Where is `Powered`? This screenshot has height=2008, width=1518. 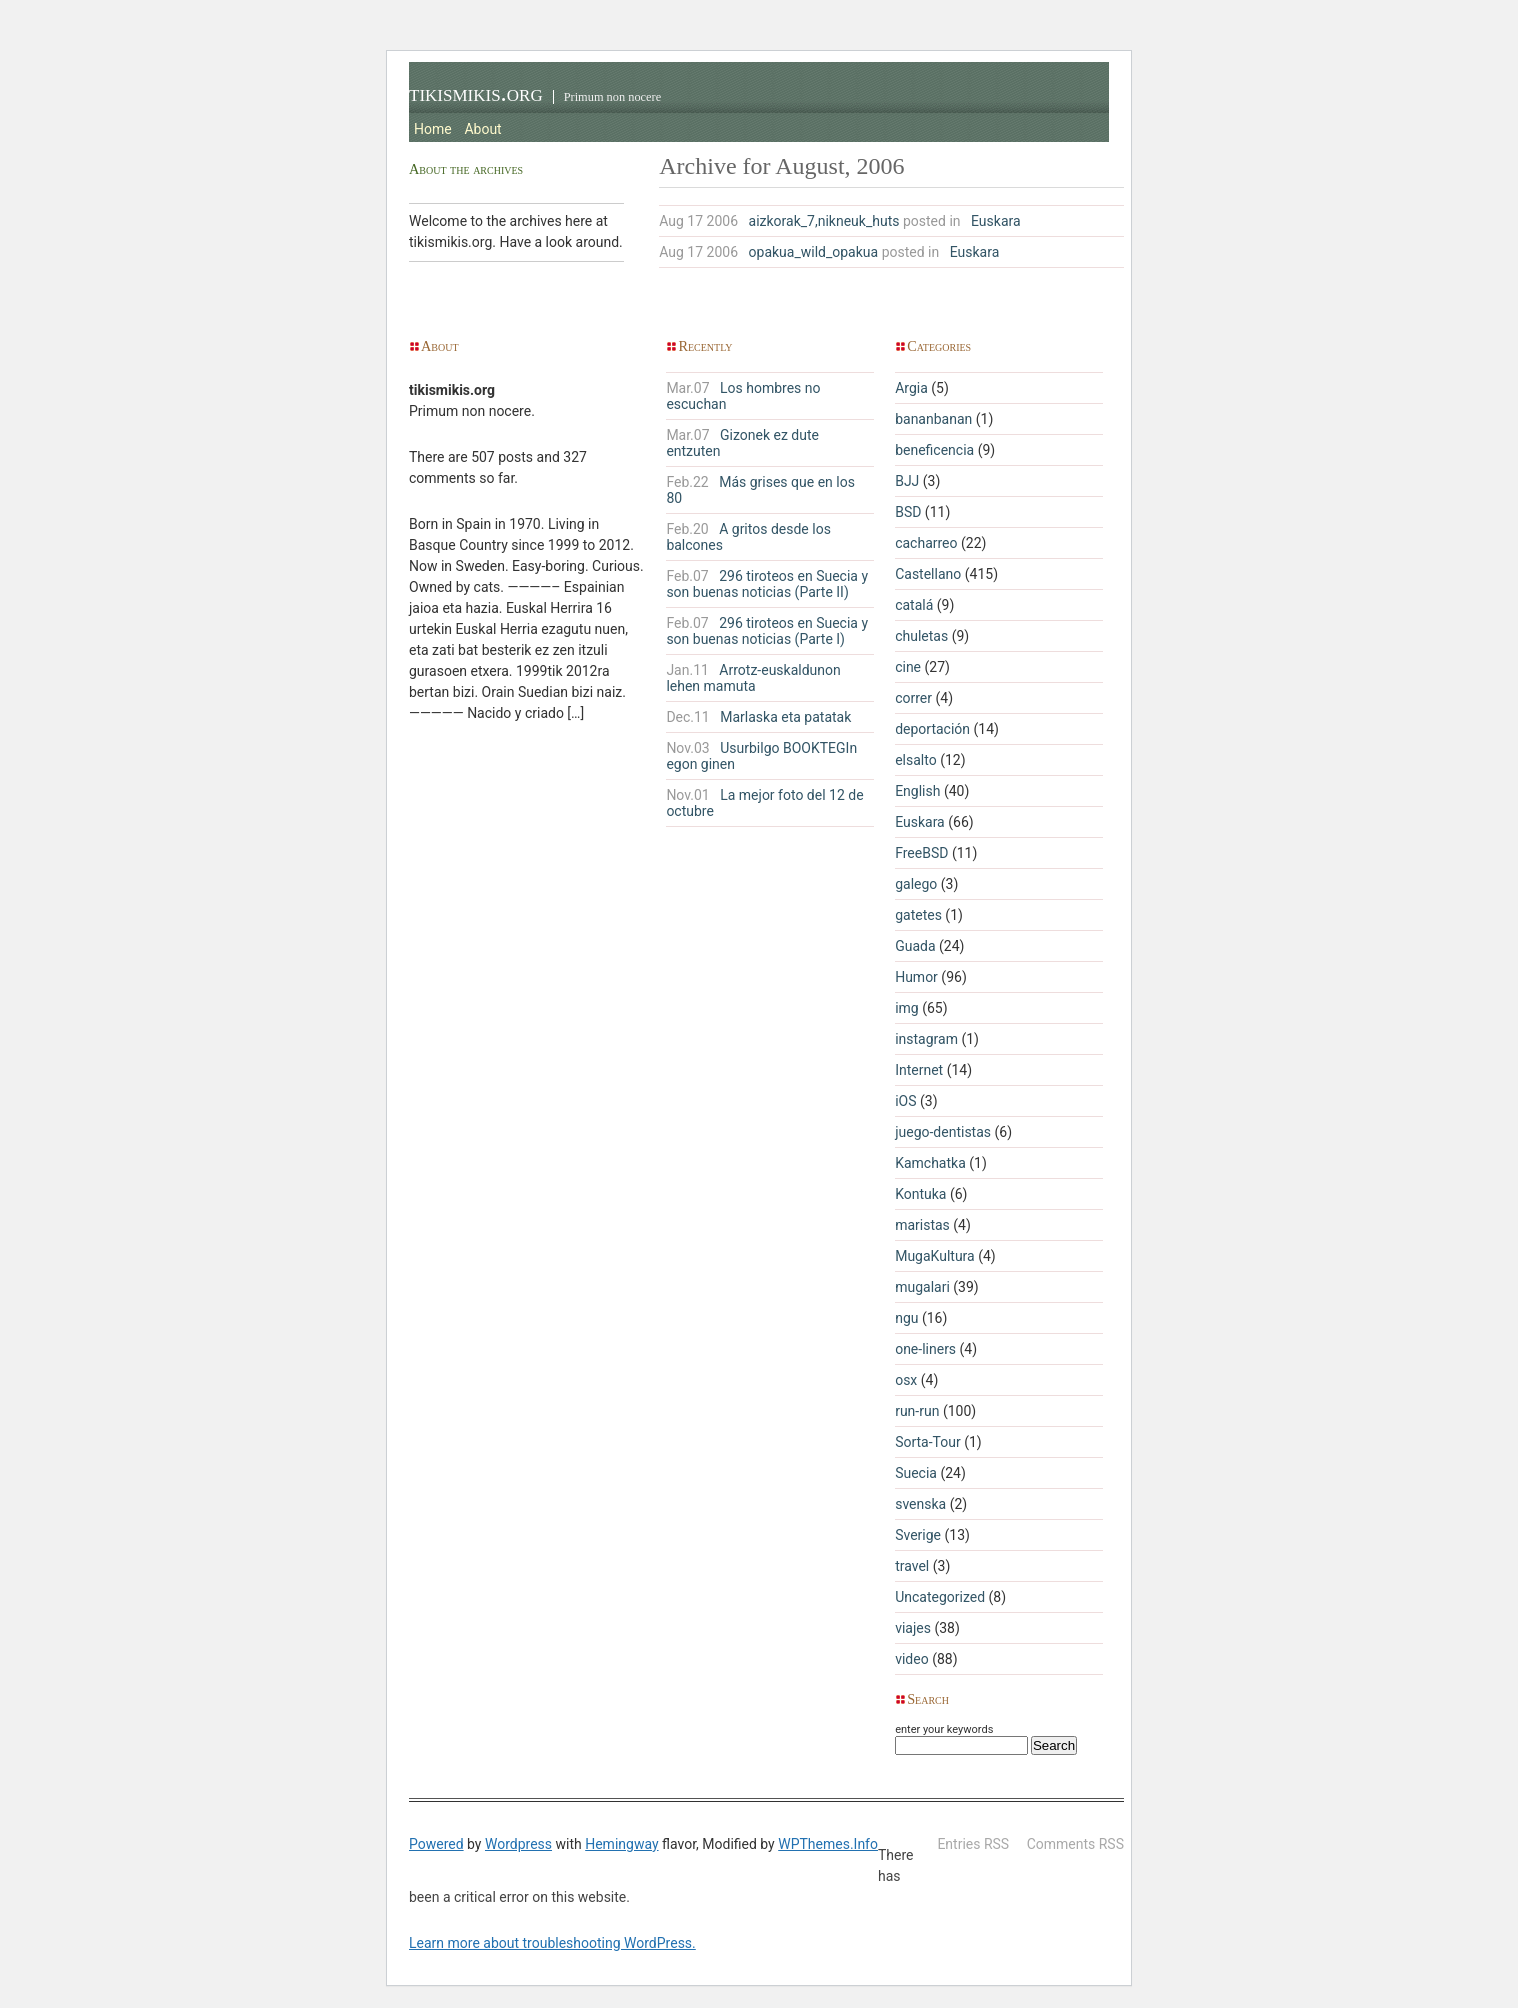 Powered is located at coordinates (436, 1844).